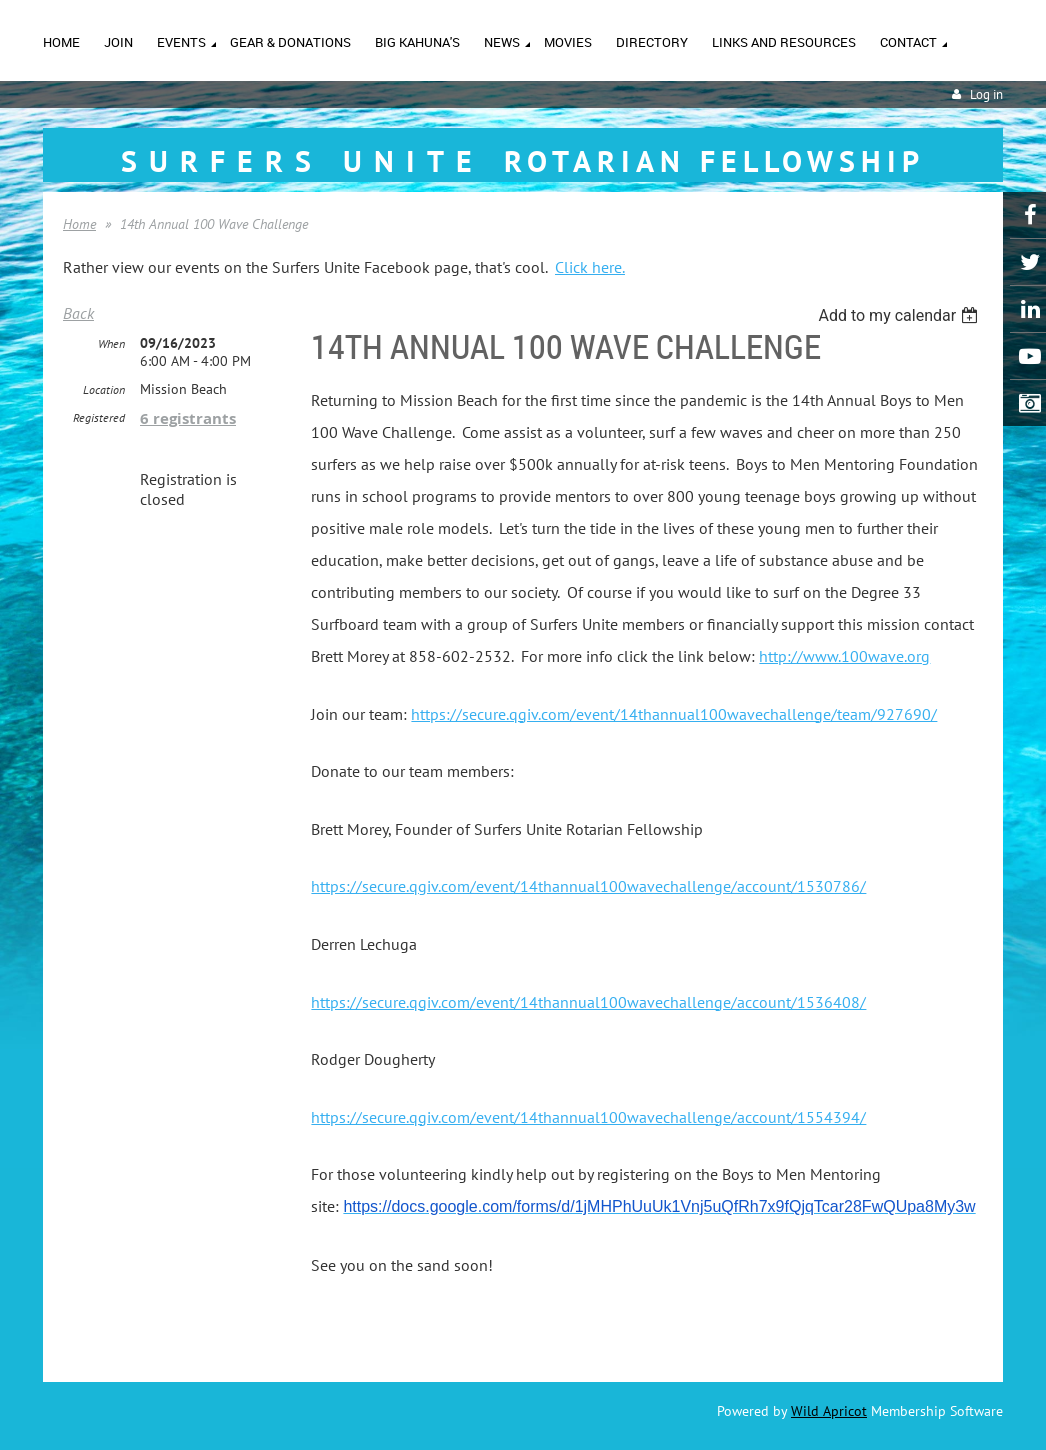 Image resolution: width=1046 pixels, height=1450 pixels. What do you see at coordinates (986, 94) in the screenshot?
I see `Log in` at bounding box center [986, 94].